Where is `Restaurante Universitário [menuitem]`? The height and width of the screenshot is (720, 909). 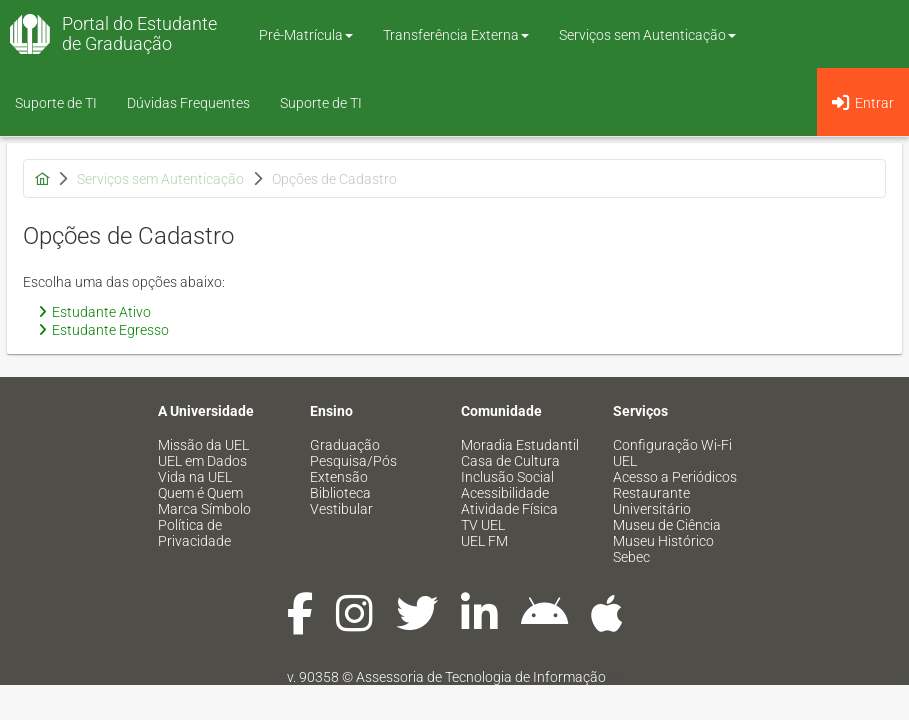
Restaurante Universitário [menuitem] is located at coordinates (652, 501).